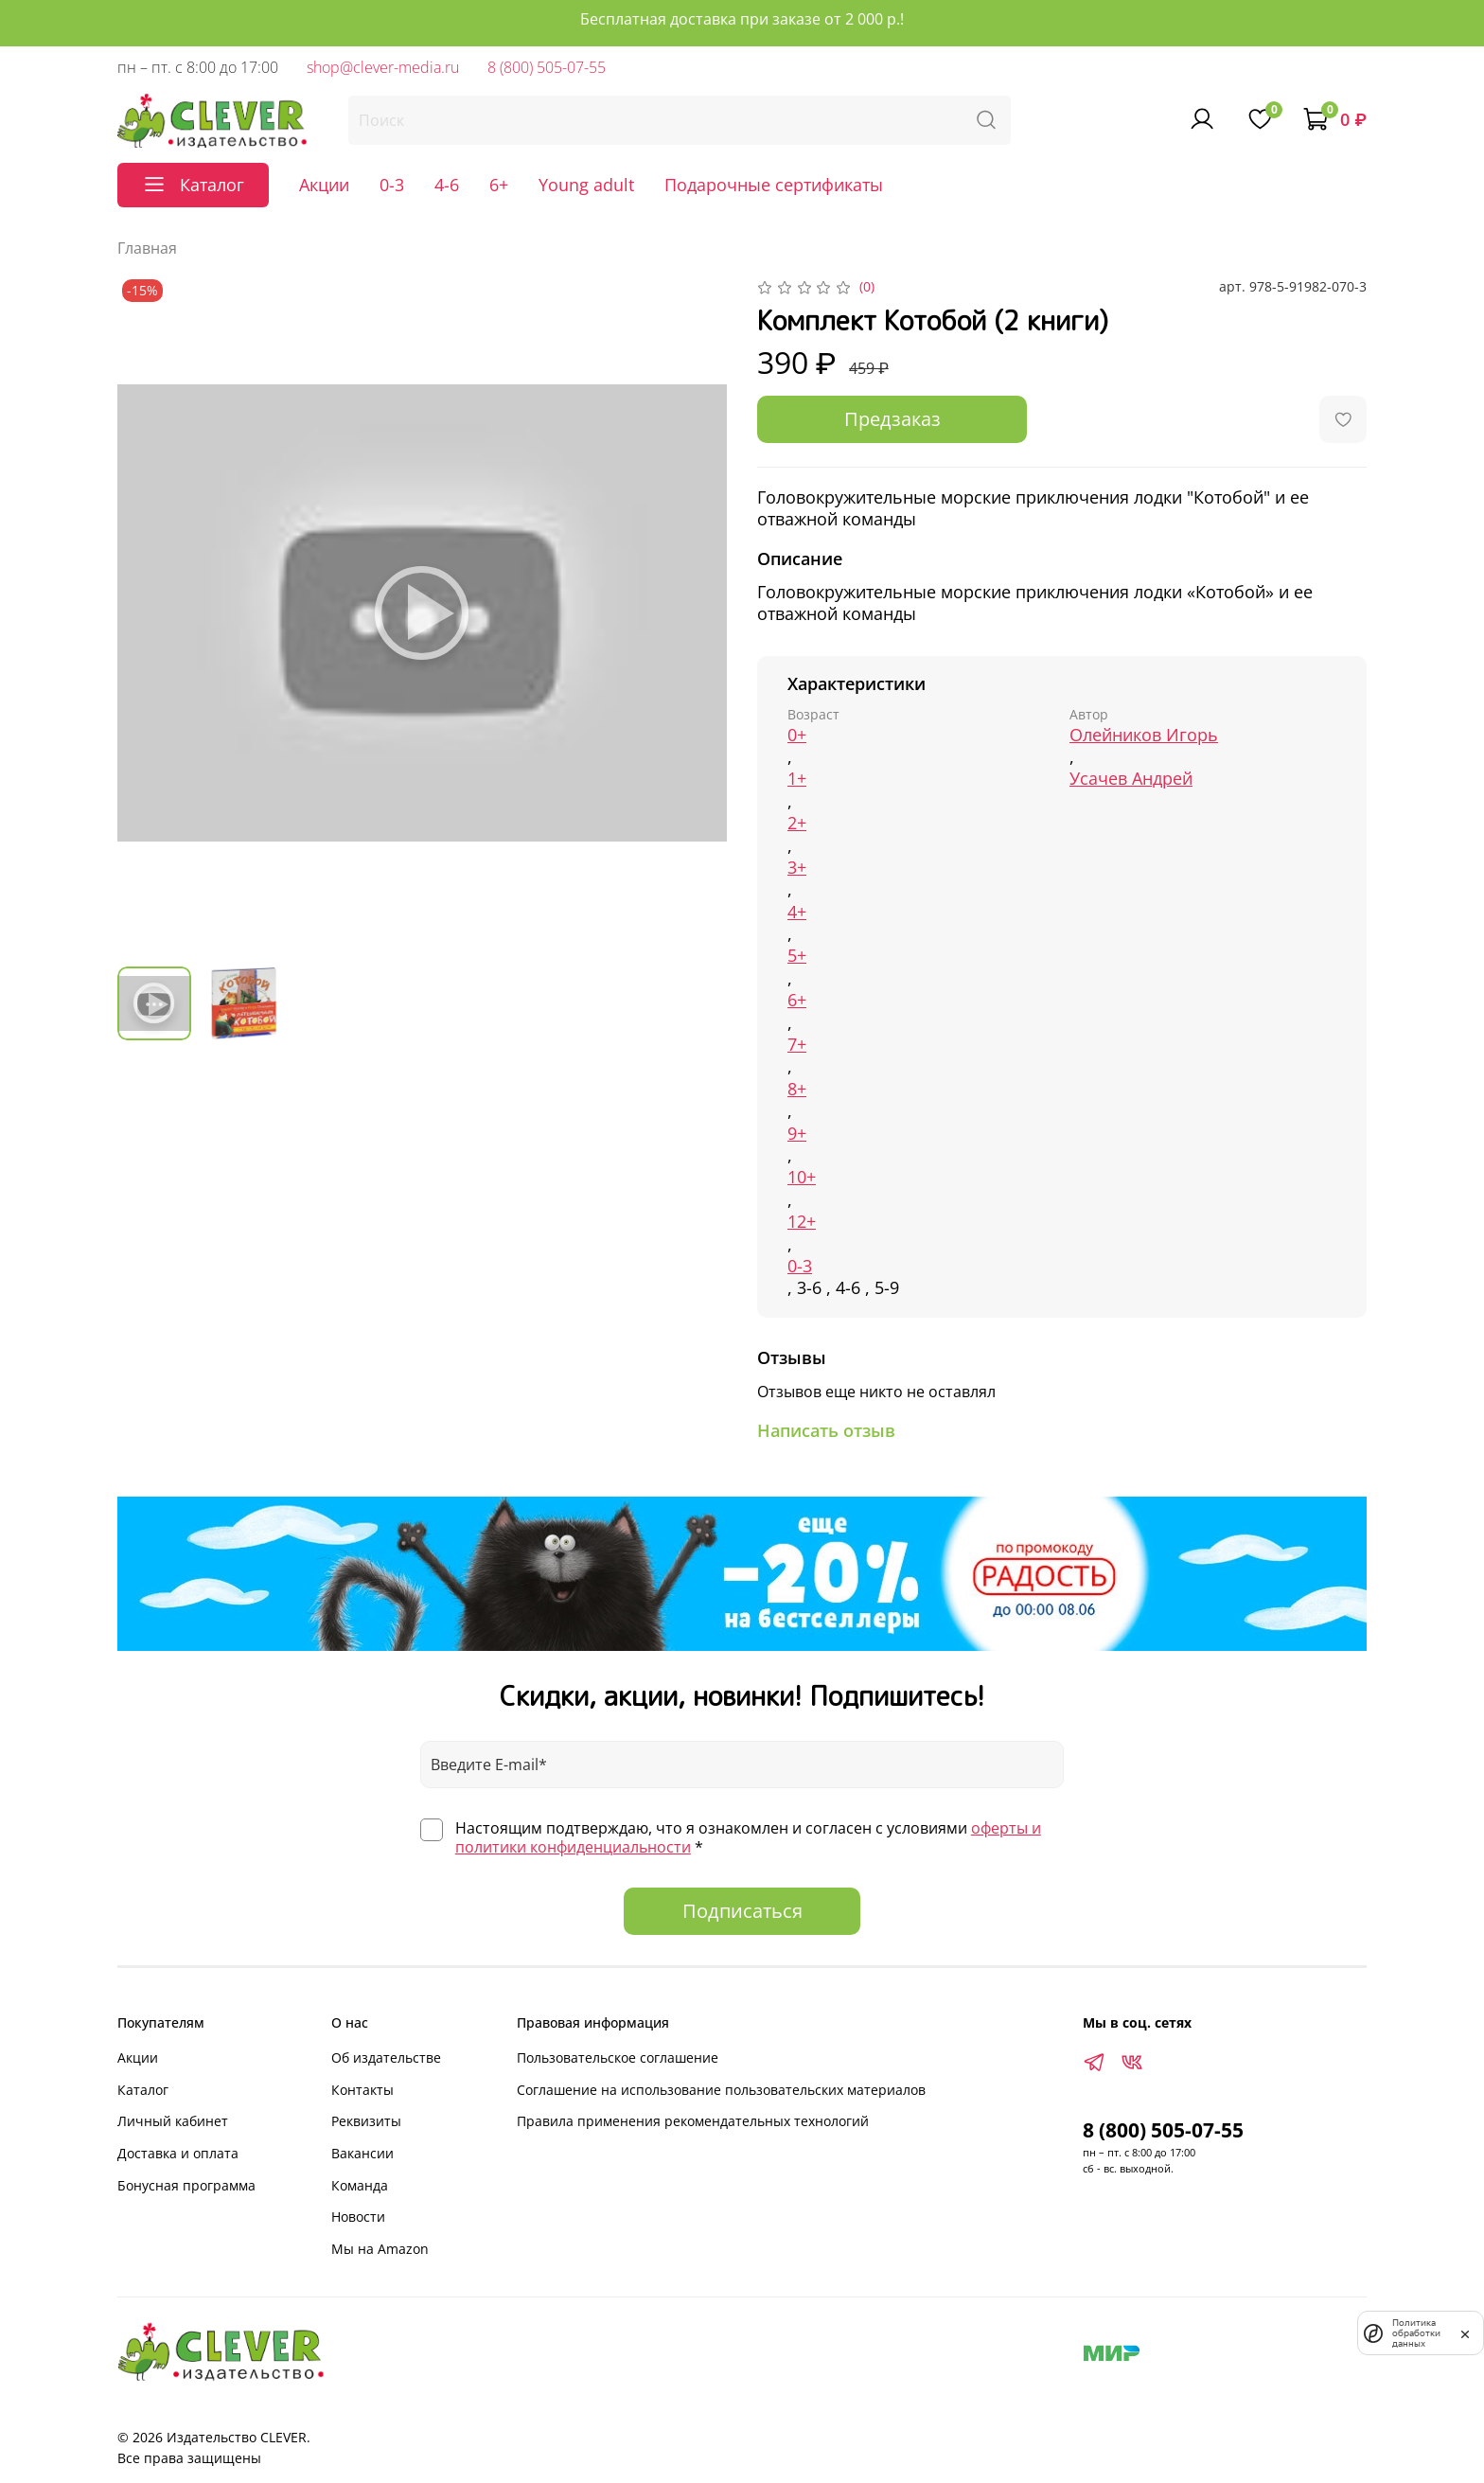 The height and width of the screenshot is (2483, 1484). What do you see at coordinates (773, 184) in the screenshot?
I see `Подарочные сертификаты` at bounding box center [773, 184].